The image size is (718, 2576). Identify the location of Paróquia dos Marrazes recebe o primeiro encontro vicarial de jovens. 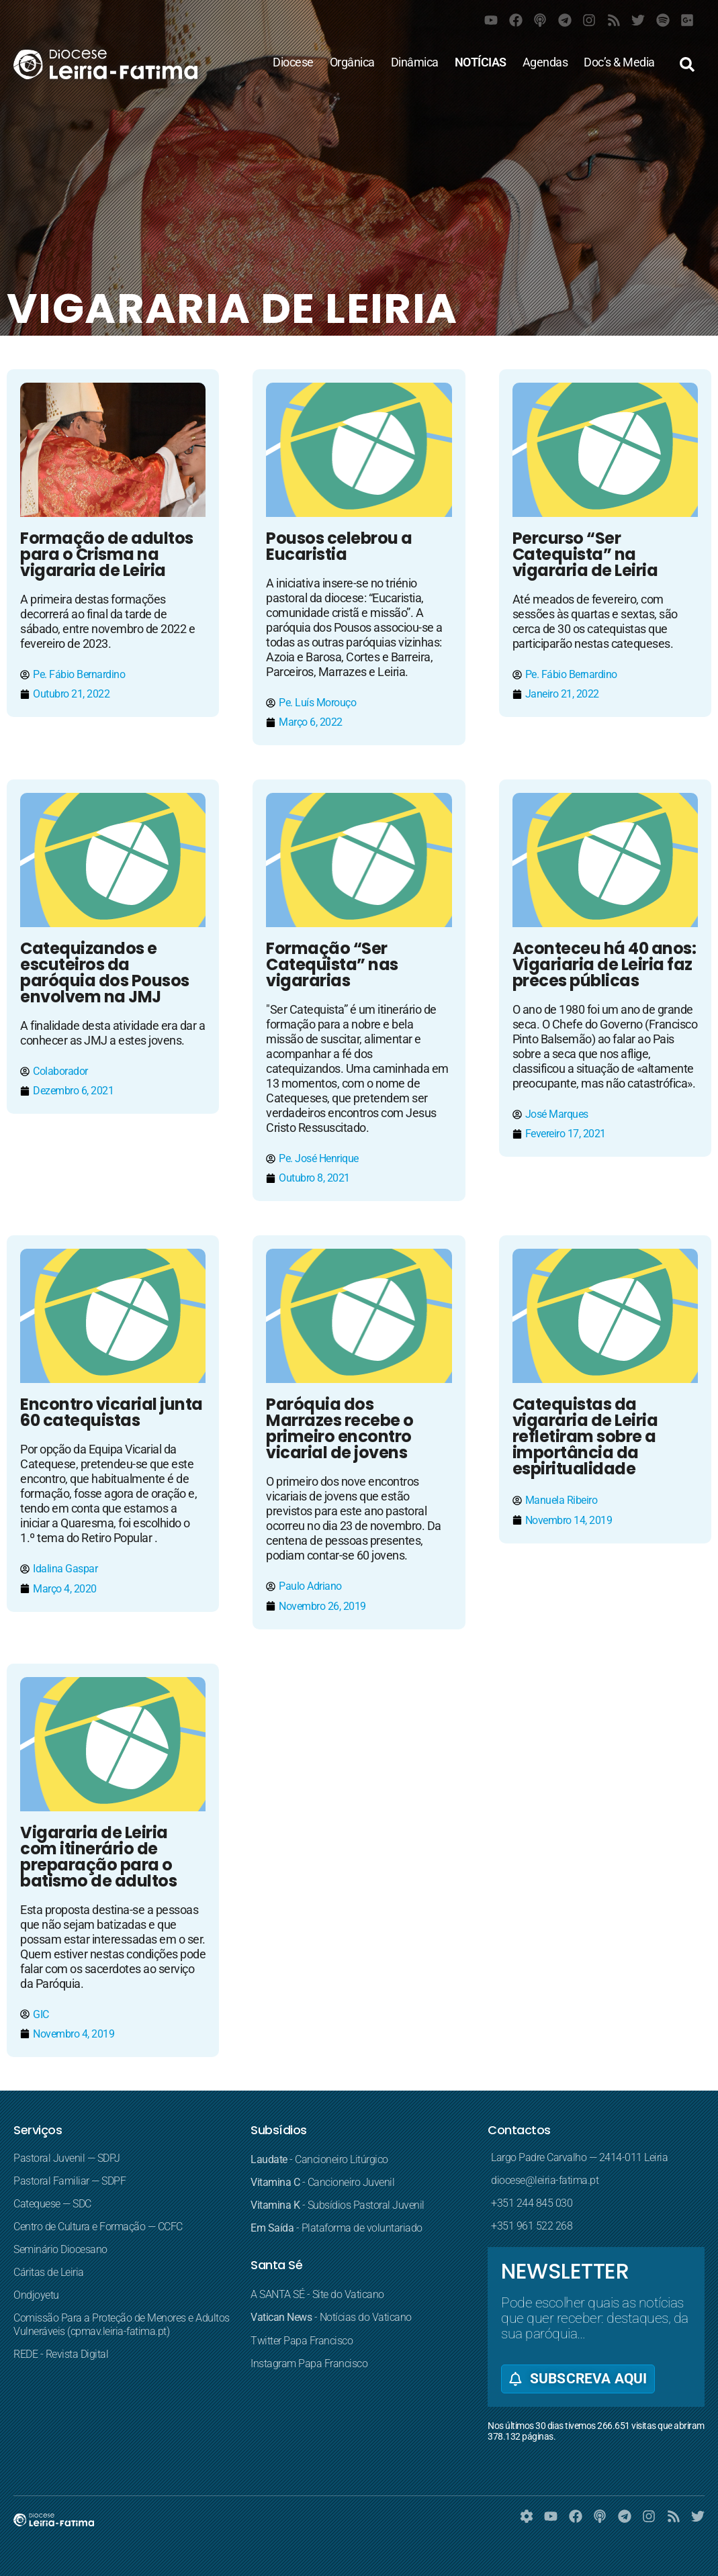
(340, 1428).